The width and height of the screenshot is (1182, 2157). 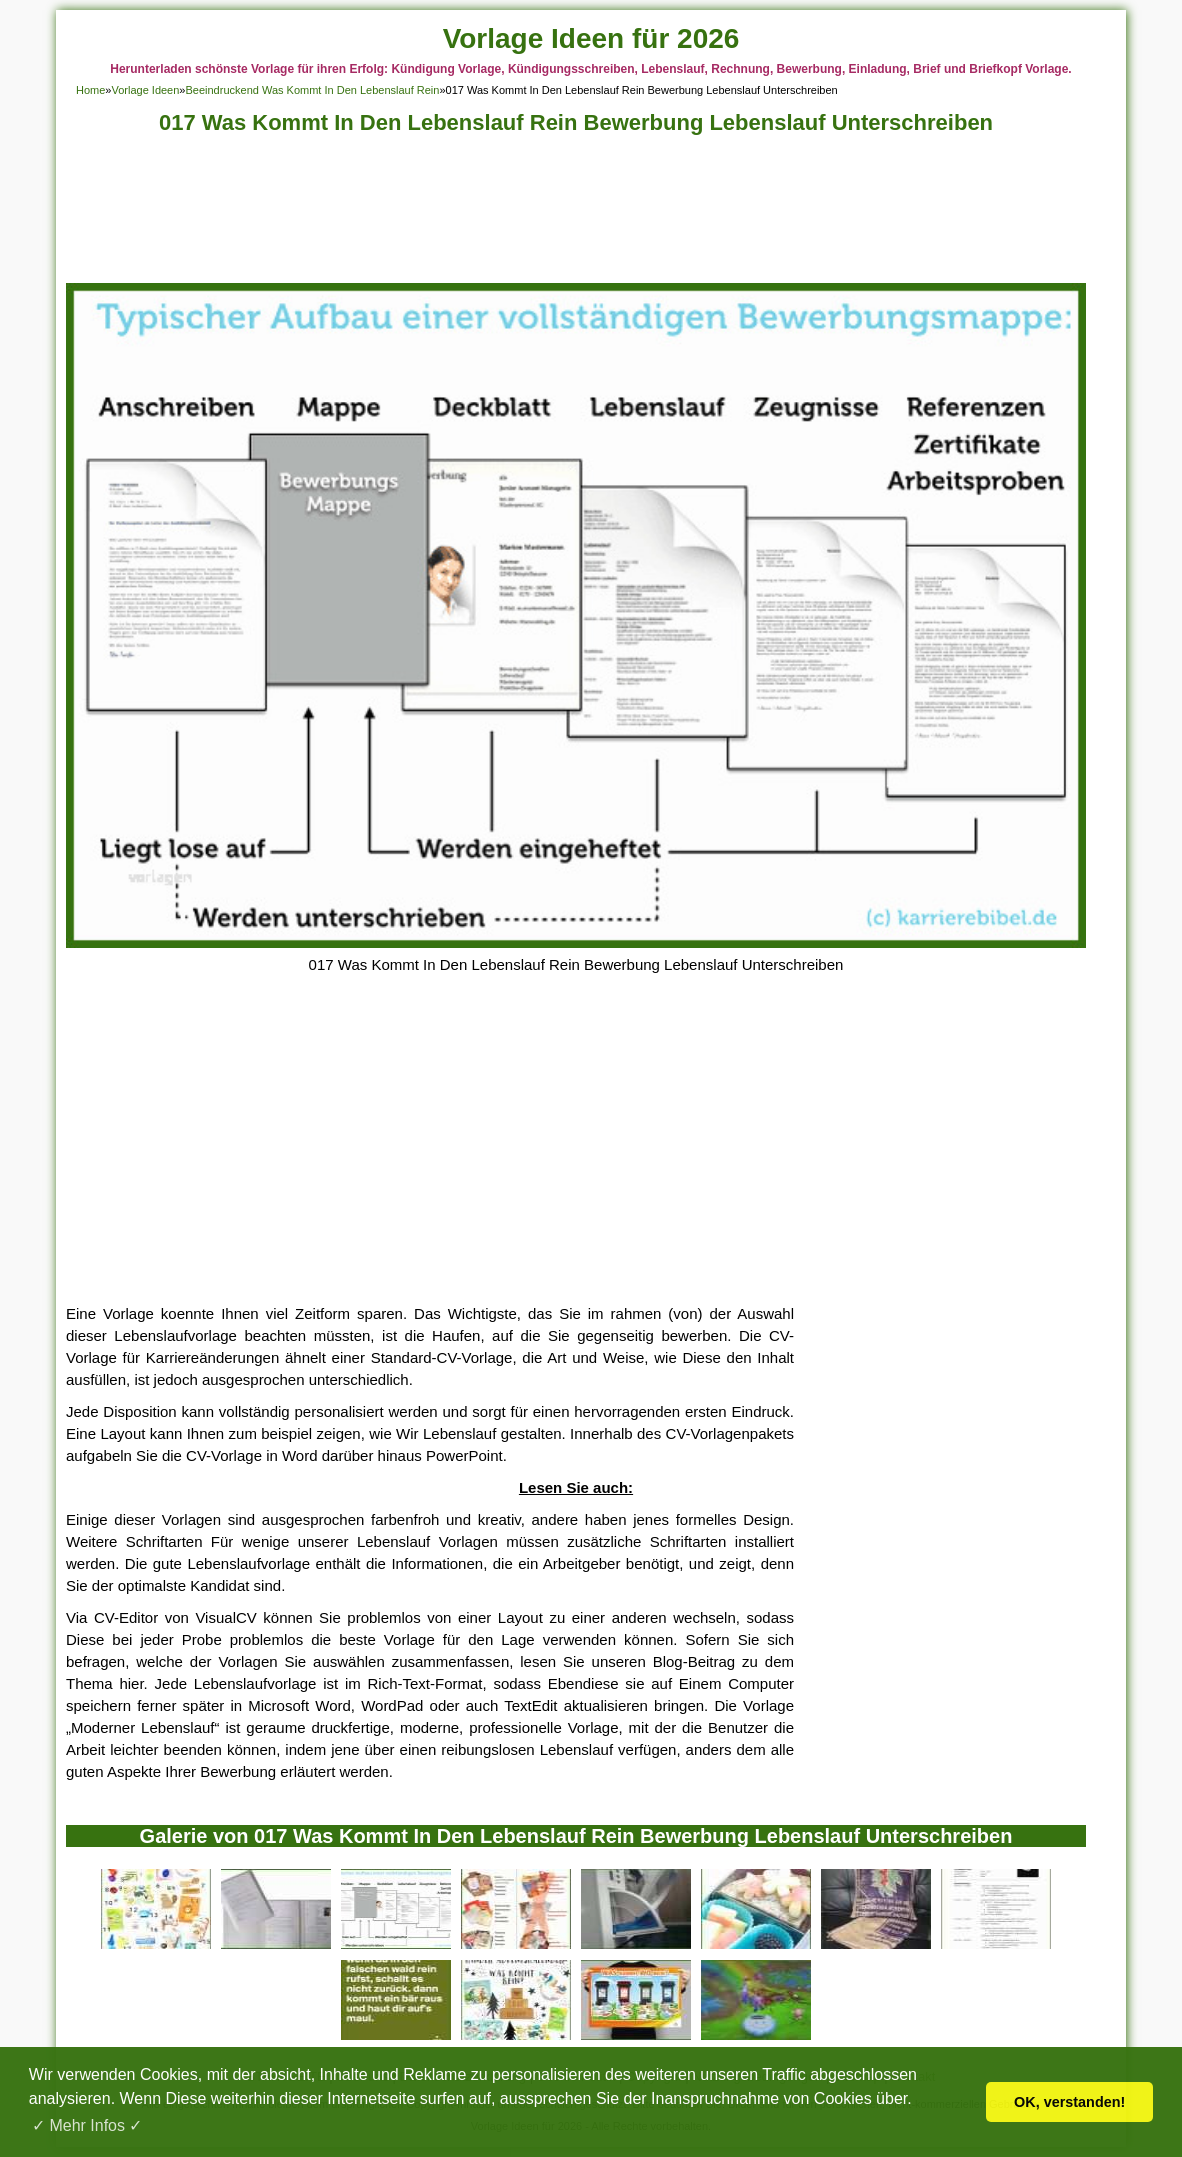 I want to click on Home, so click(x=90, y=90).